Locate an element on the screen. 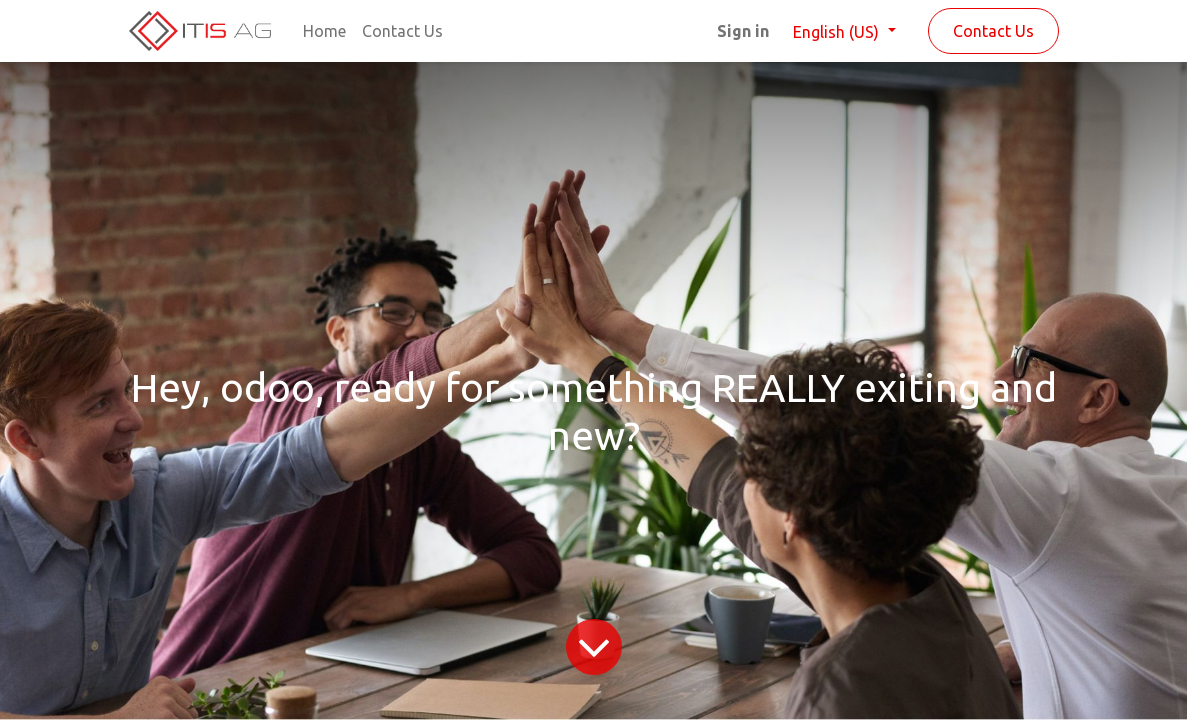  [menuitem] is located at coordinates (324, 31).